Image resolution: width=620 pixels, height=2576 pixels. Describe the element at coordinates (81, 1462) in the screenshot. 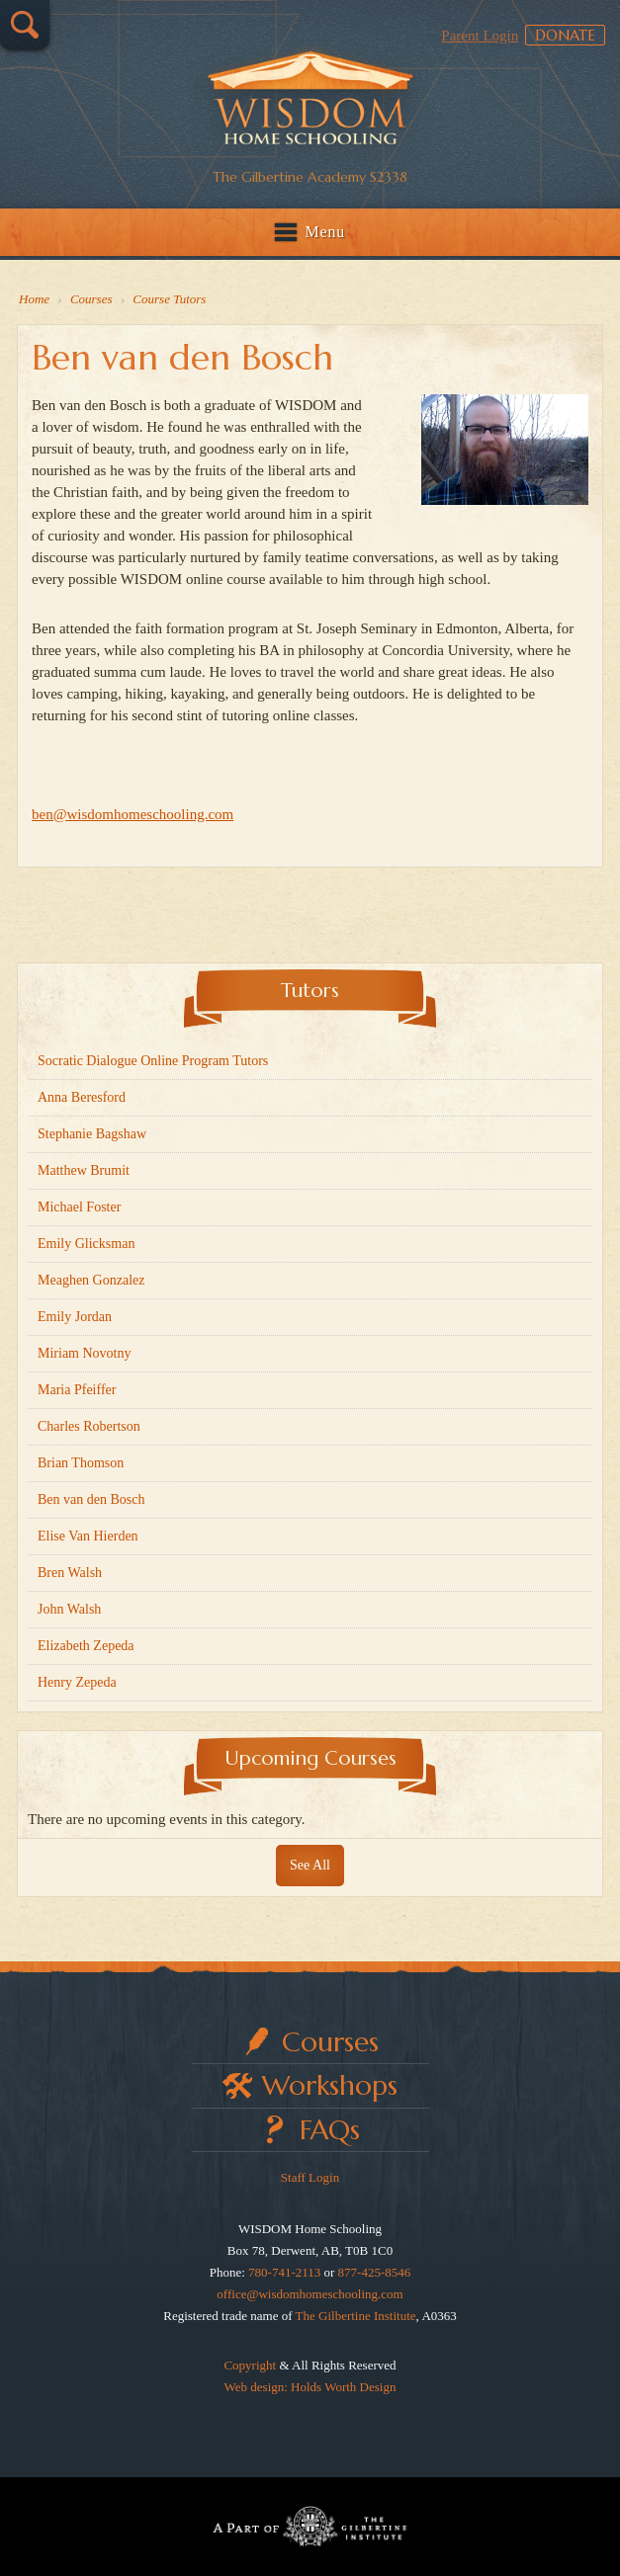

I see `Brian Thomson` at that location.